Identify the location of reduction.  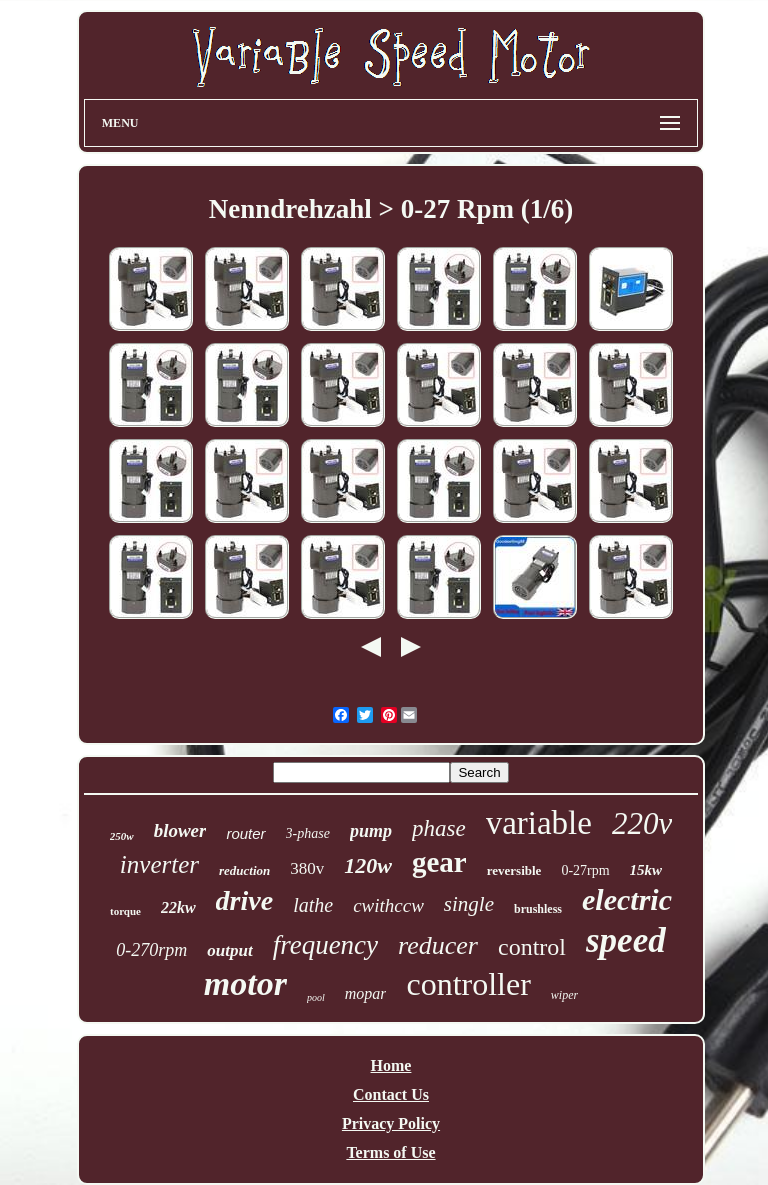
(244, 870).